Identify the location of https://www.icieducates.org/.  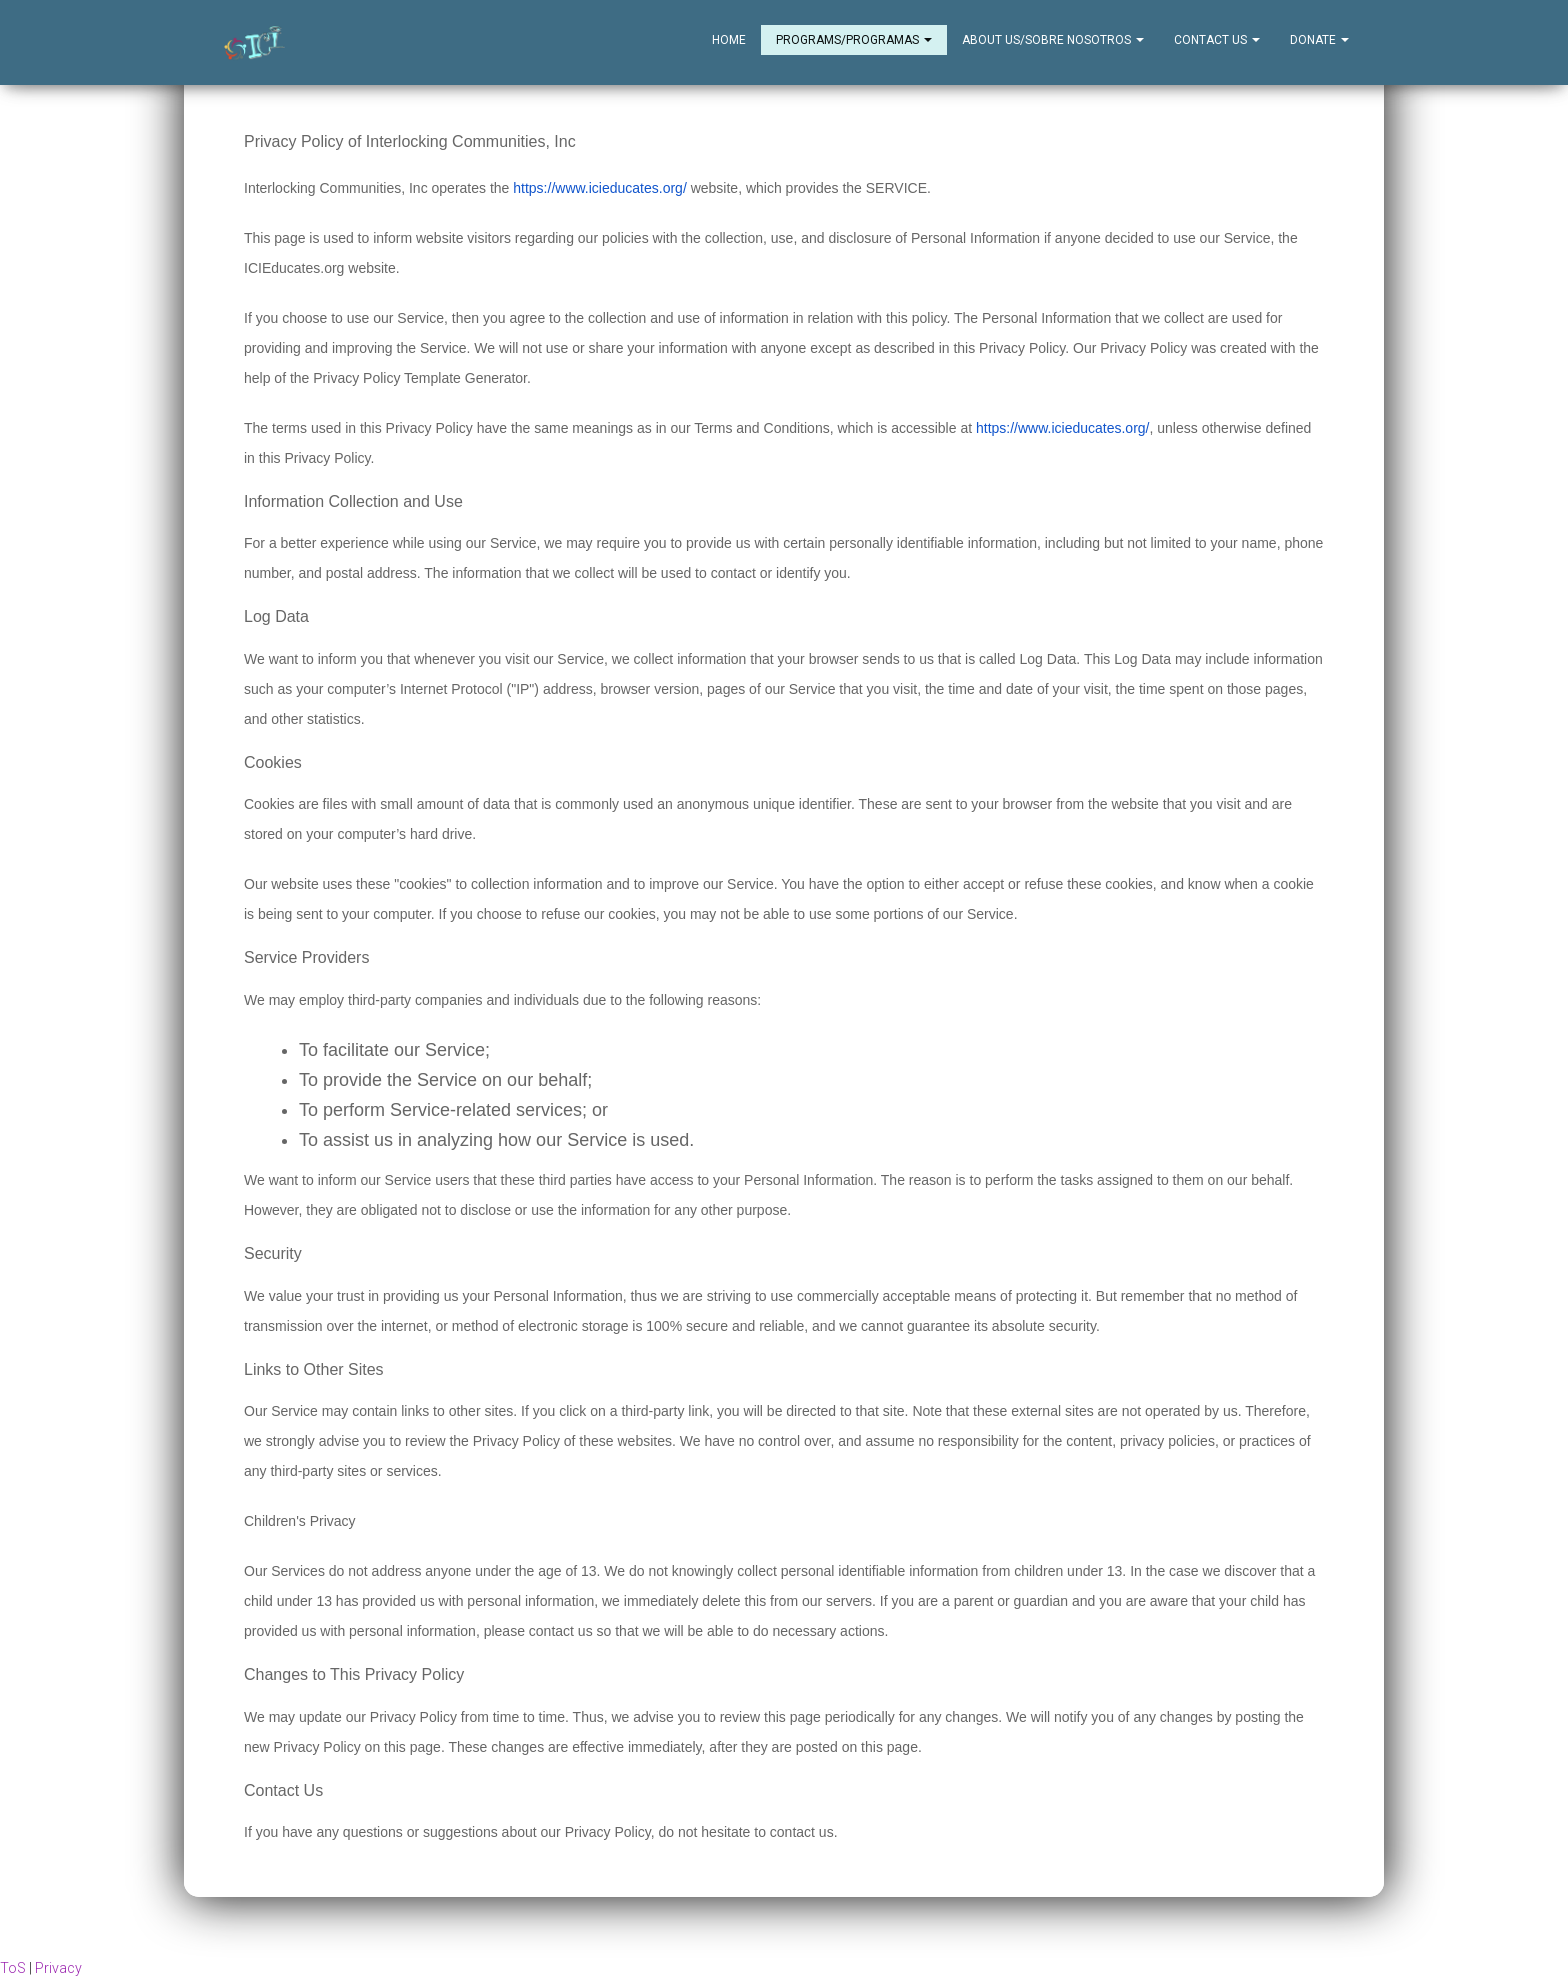
(600, 189).